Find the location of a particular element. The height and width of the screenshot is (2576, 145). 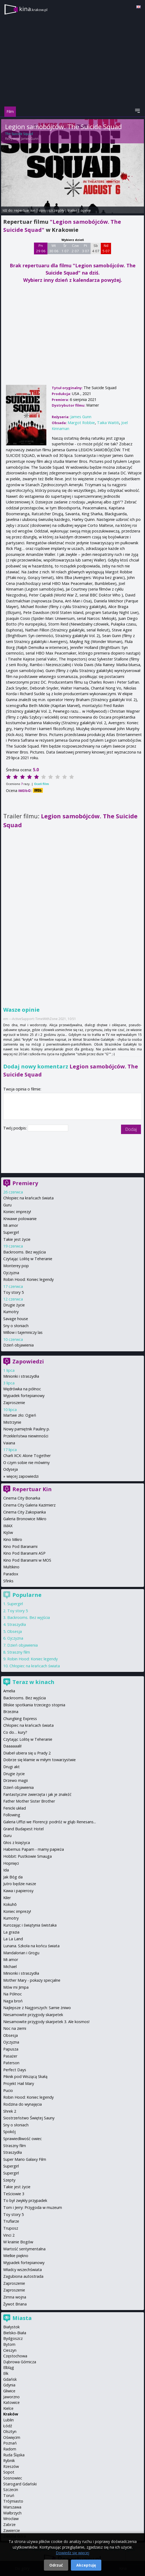

Sny o słoniach is located at coordinates (16, 1325).